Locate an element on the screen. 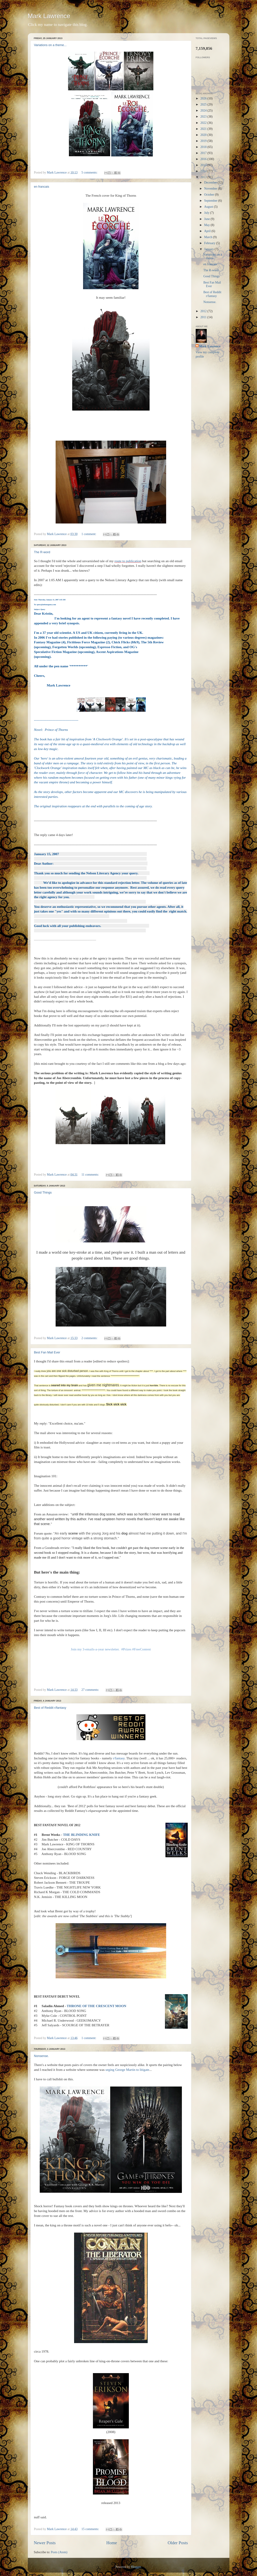 The image size is (257, 2576). February is located at coordinates (210, 243).